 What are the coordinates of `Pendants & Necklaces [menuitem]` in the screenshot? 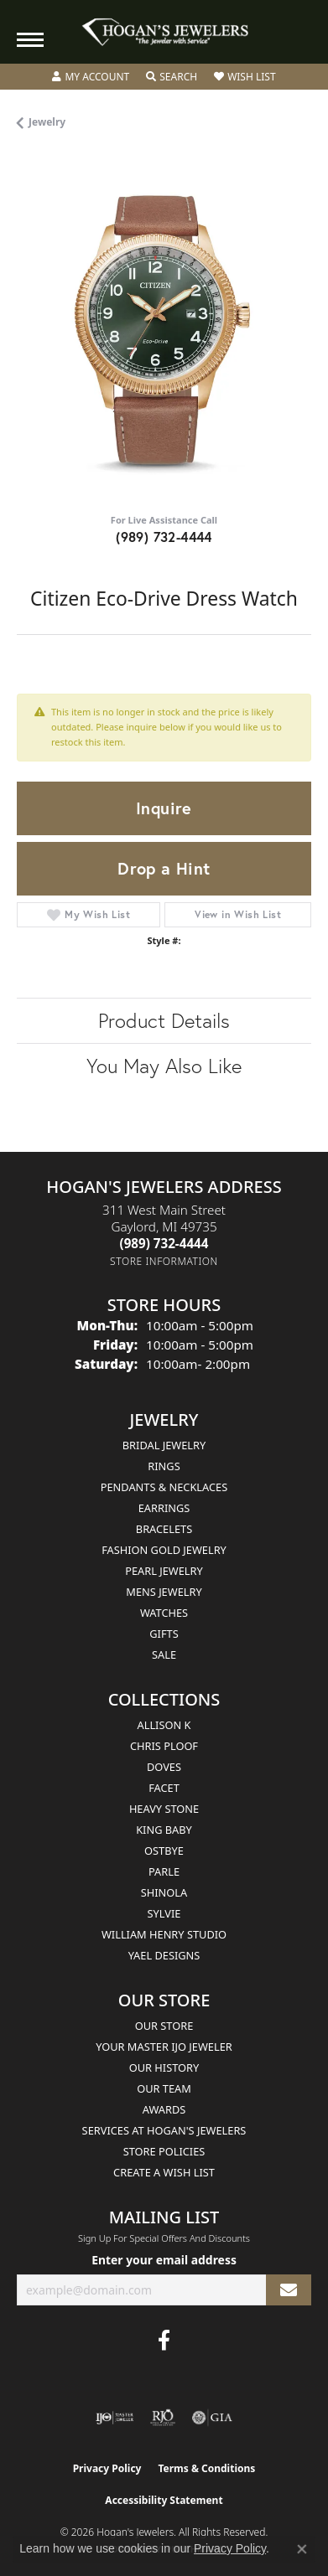 It's located at (164, 1486).